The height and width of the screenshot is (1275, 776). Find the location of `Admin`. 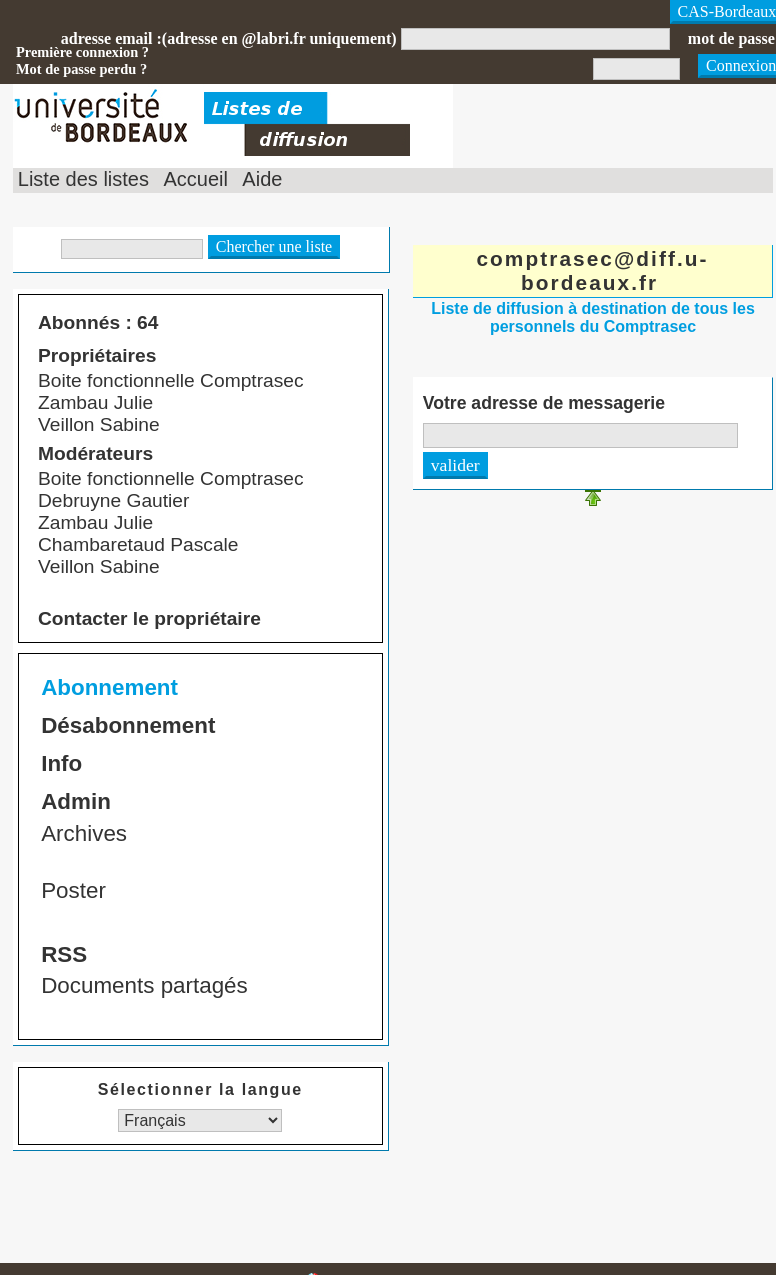

Admin is located at coordinates (76, 801).